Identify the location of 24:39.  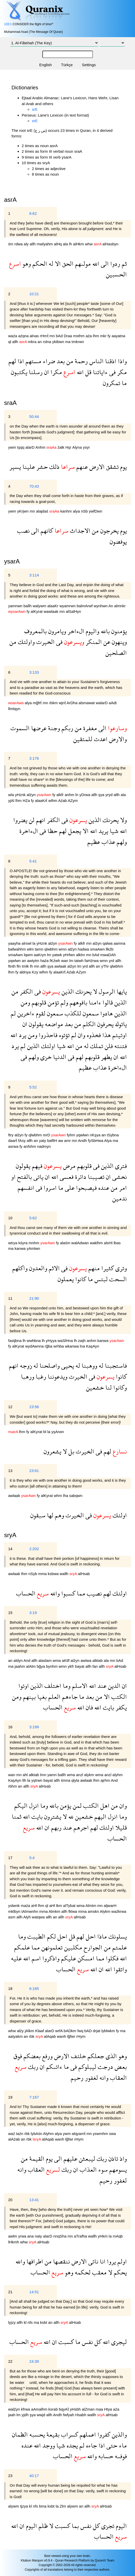
(34, 2361).